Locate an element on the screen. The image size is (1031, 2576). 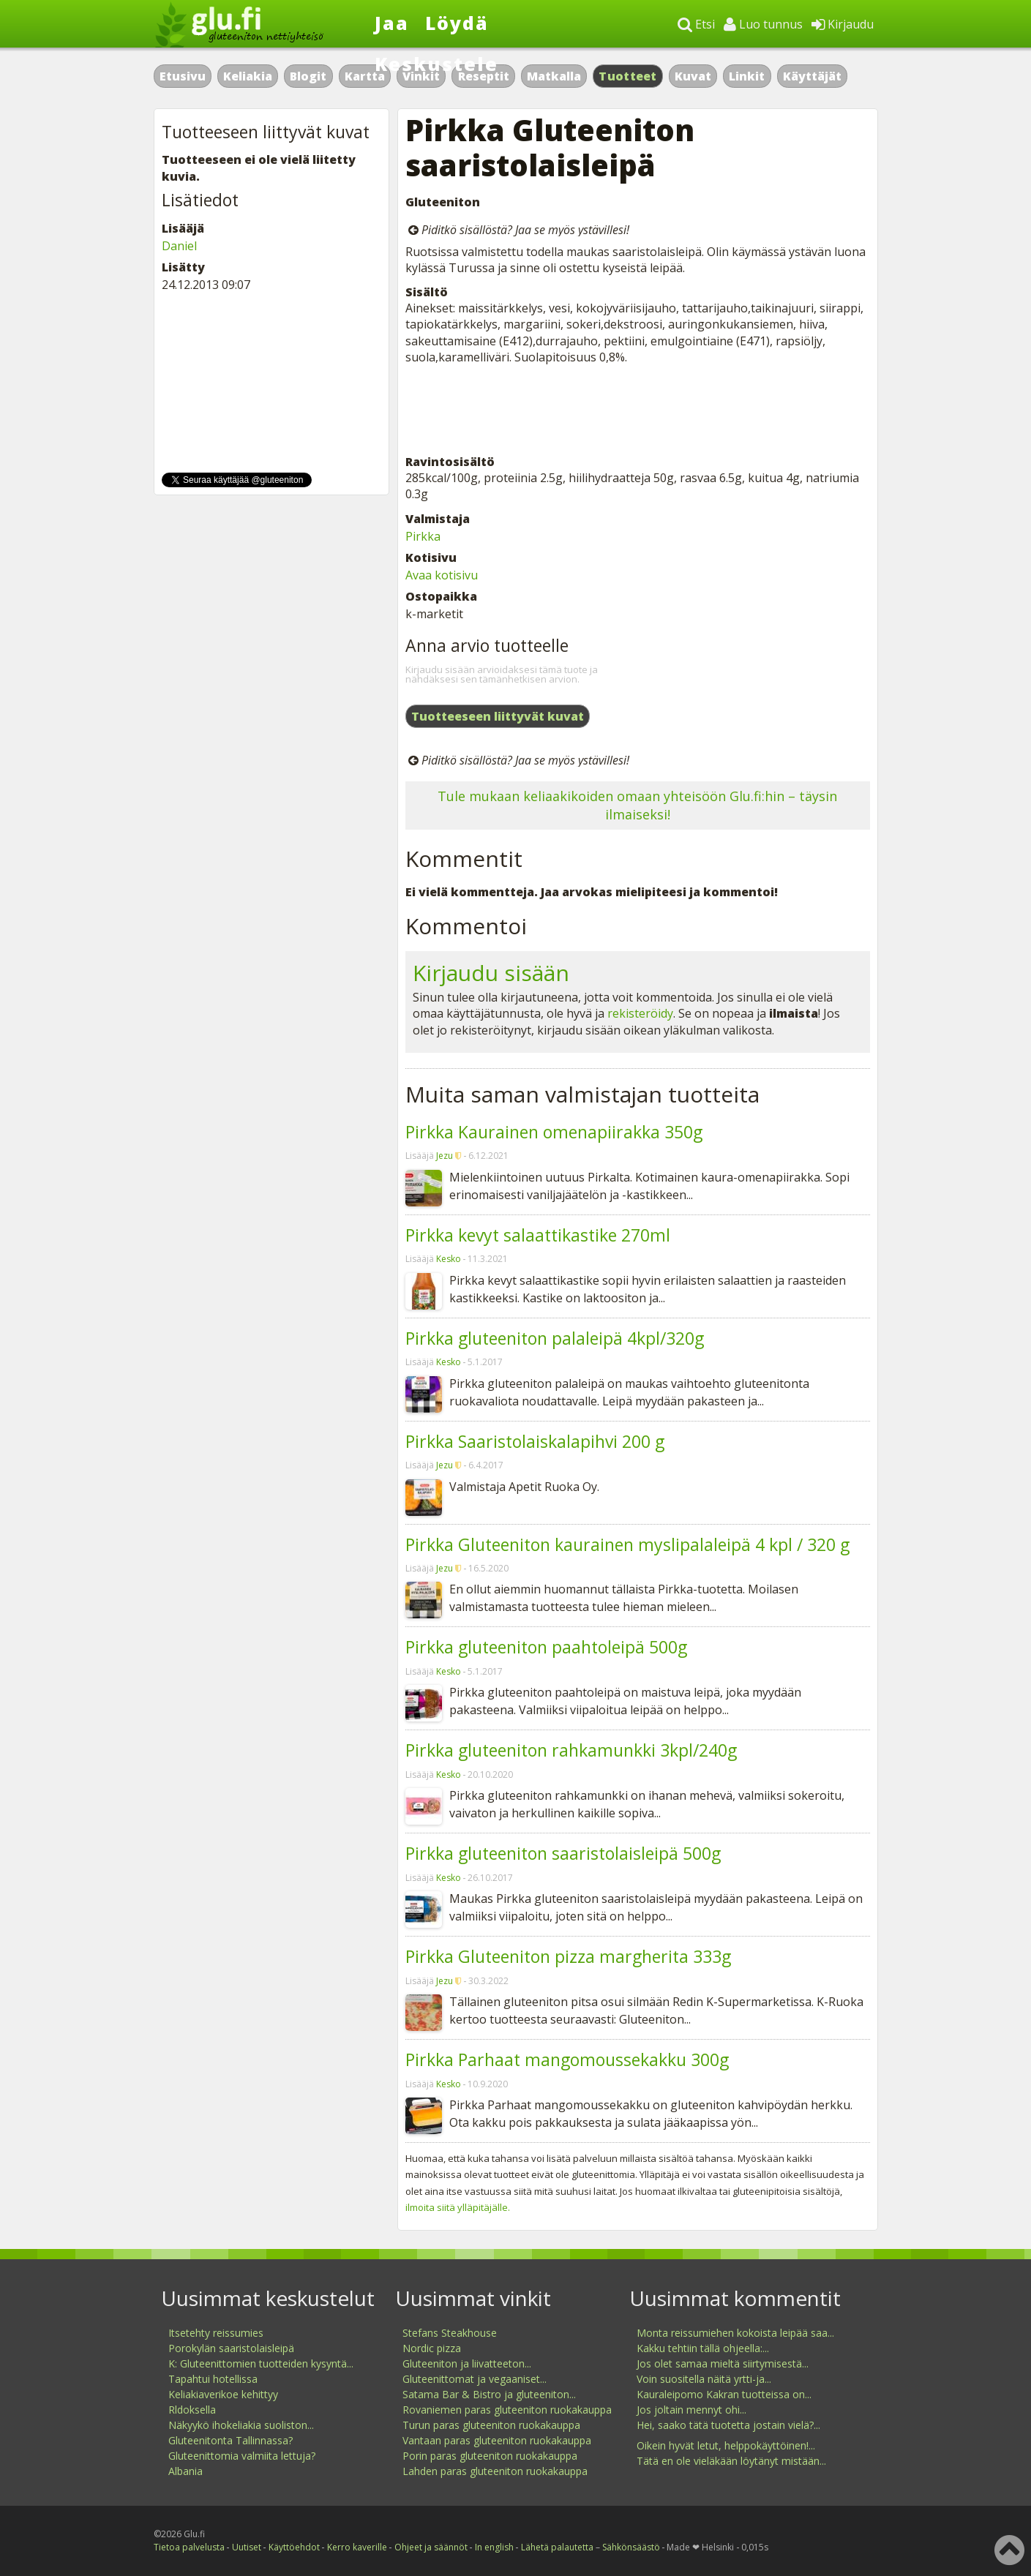
Gluteeniton ja liivatteeton... is located at coordinates (466, 2363).